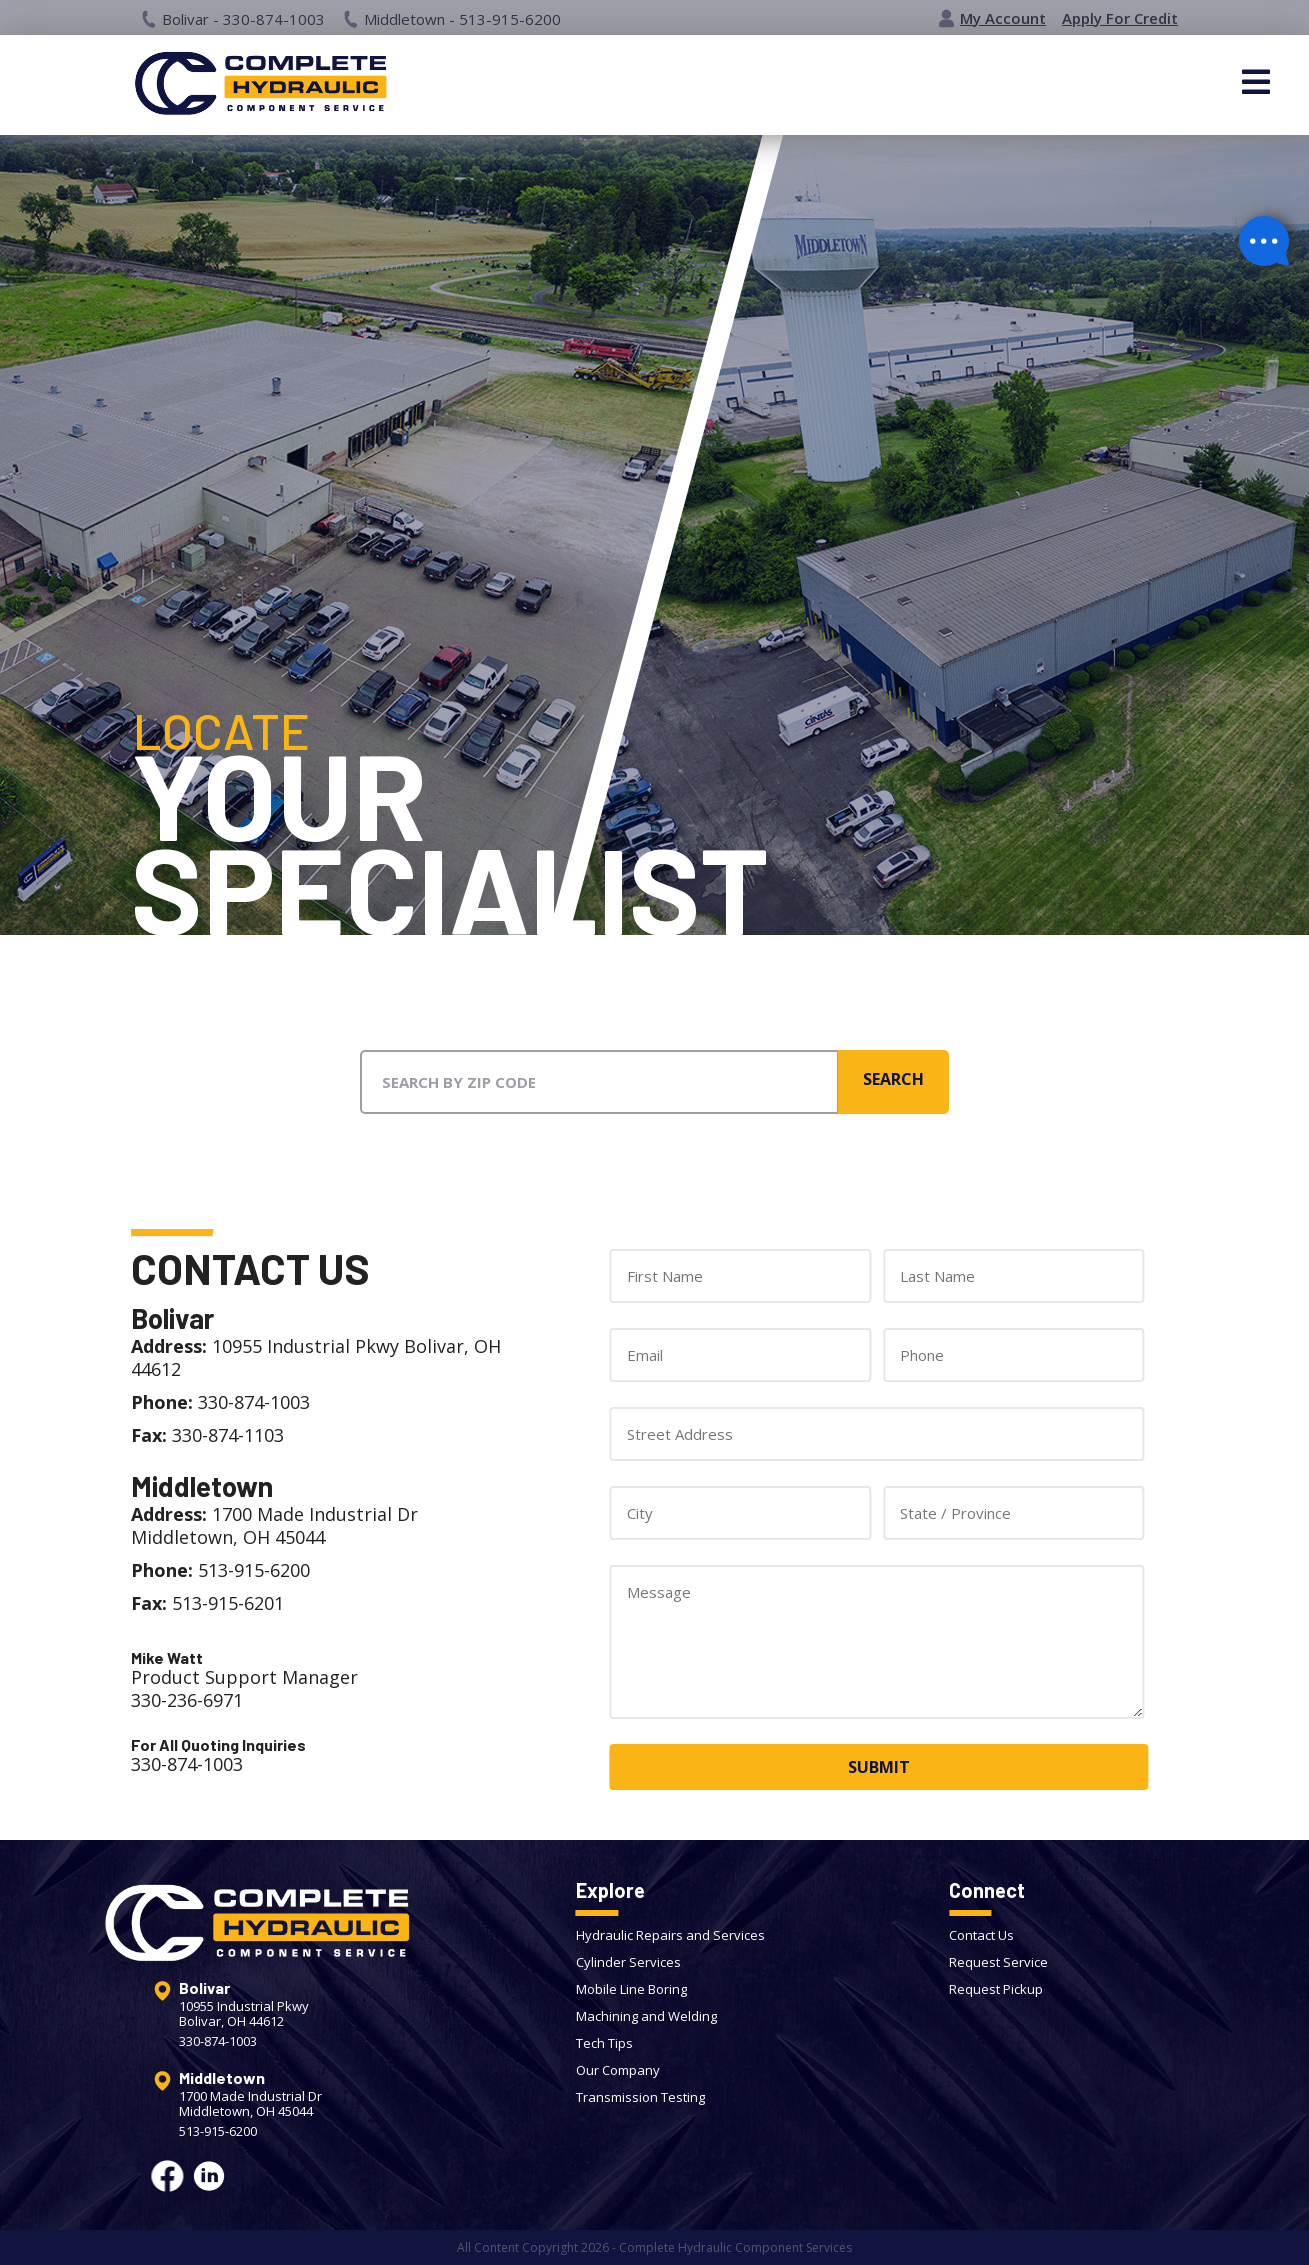 The image size is (1309, 2265). Describe the element at coordinates (604, 2043) in the screenshot. I see `Tech Tips` at that location.